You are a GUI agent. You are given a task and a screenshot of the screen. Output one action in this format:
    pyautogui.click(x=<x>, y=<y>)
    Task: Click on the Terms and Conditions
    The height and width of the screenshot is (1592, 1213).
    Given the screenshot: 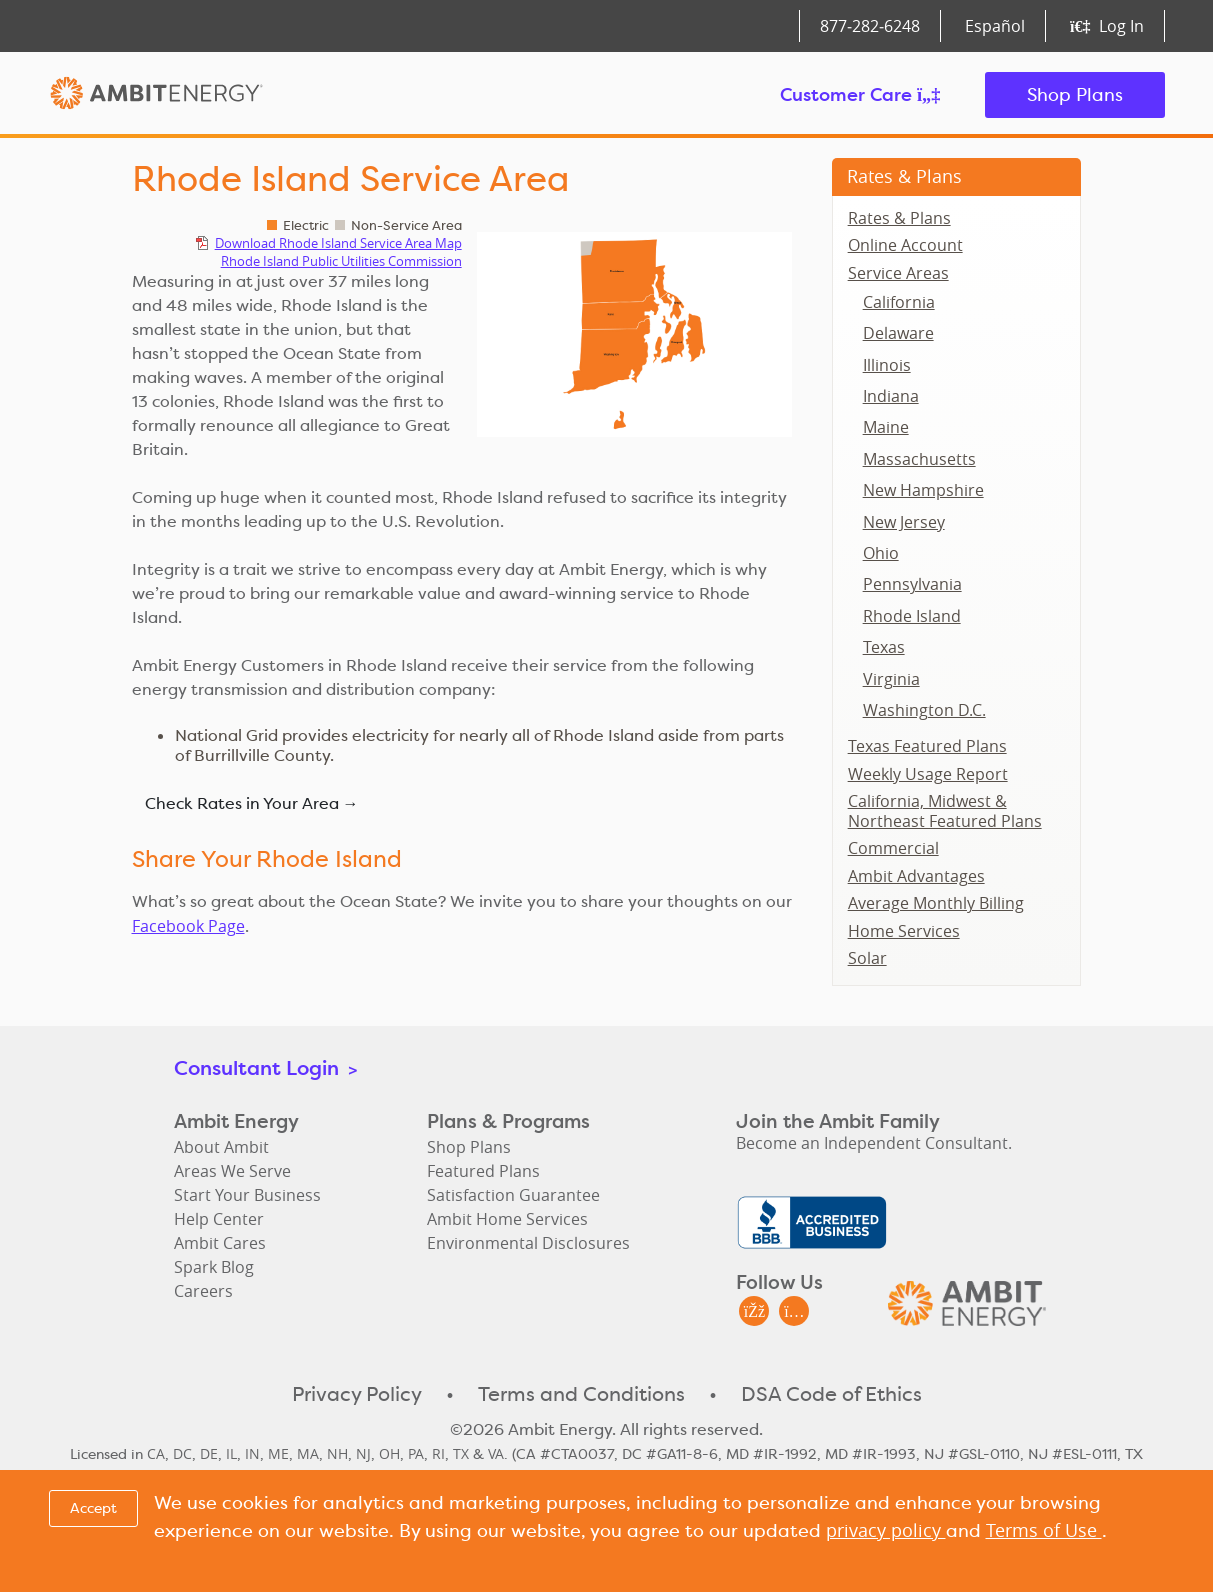 What is the action you would take?
    pyautogui.click(x=581, y=1394)
    